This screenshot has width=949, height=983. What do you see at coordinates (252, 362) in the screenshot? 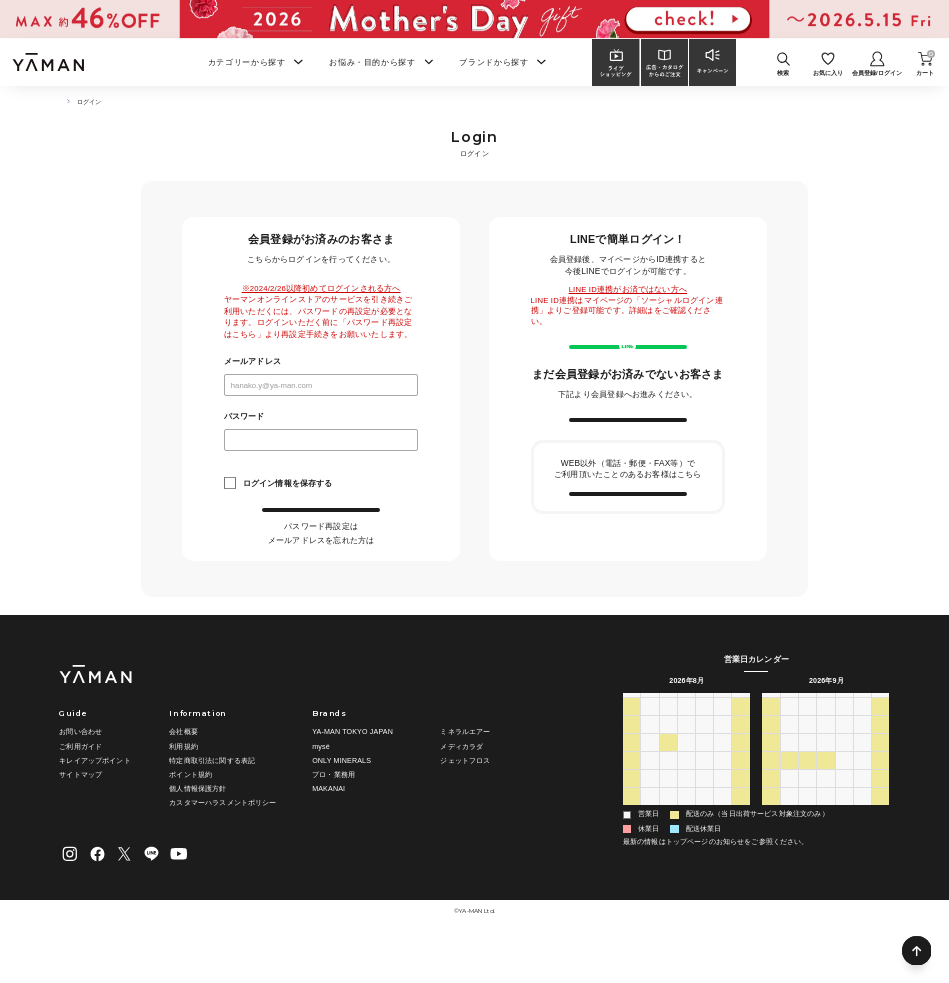
I see `メールアドレス` at bounding box center [252, 362].